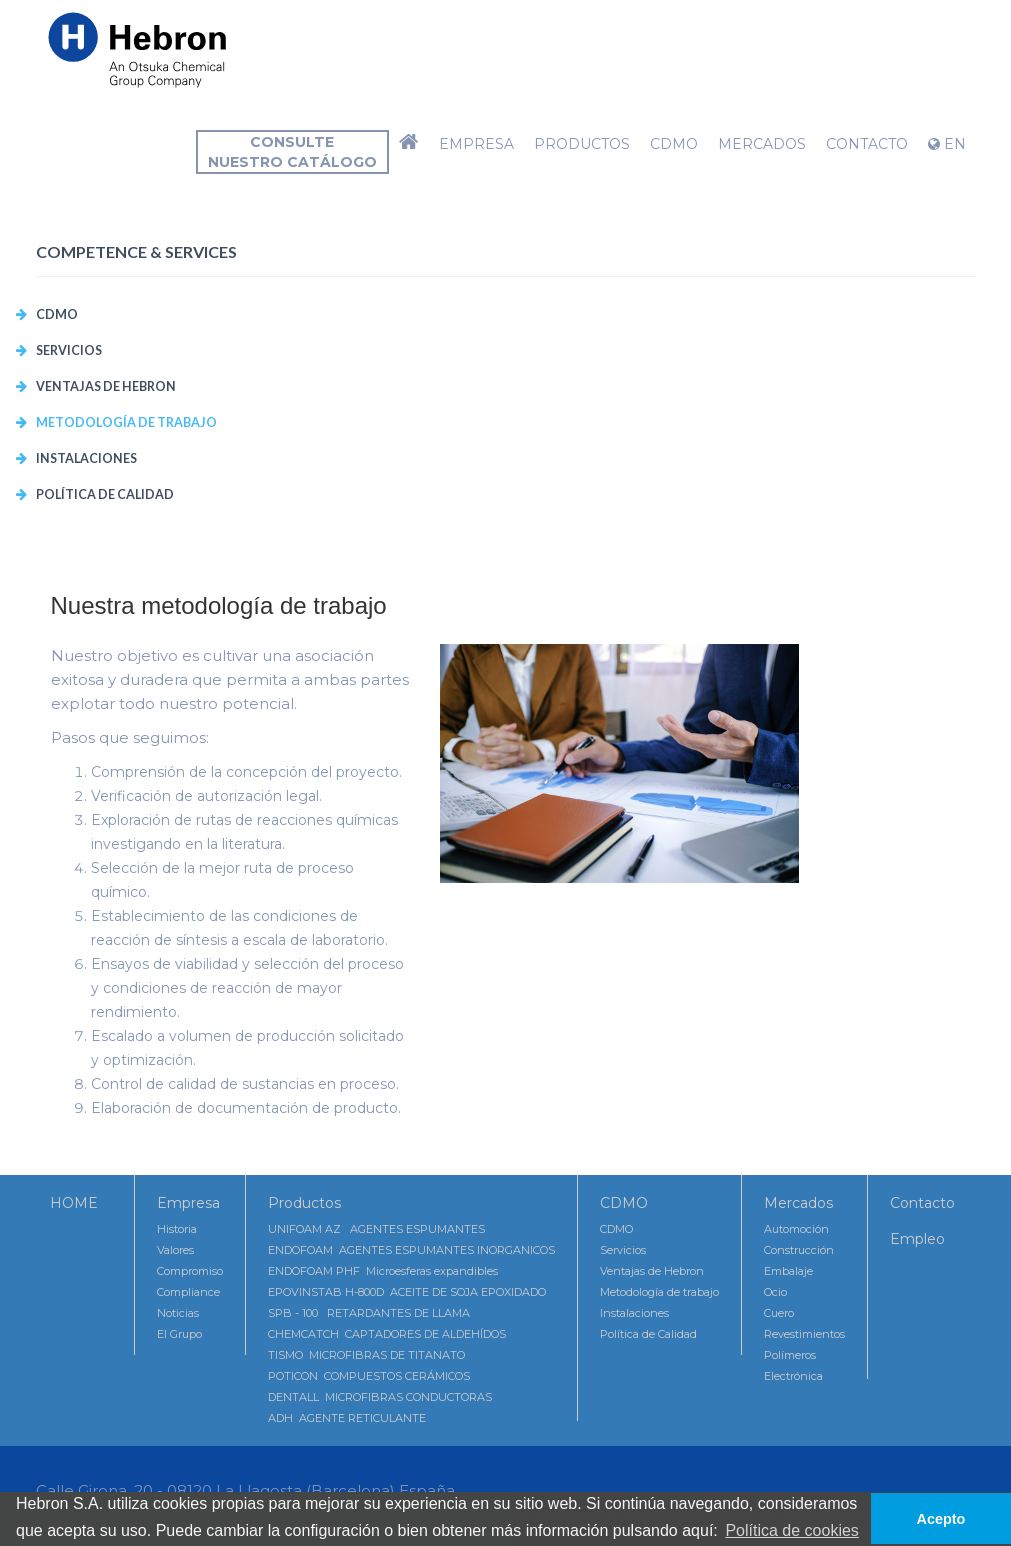 Image resolution: width=1011 pixels, height=1546 pixels. What do you see at coordinates (409, 144) in the screenshot?
I see `[button]` at bounding box center [409, 144].